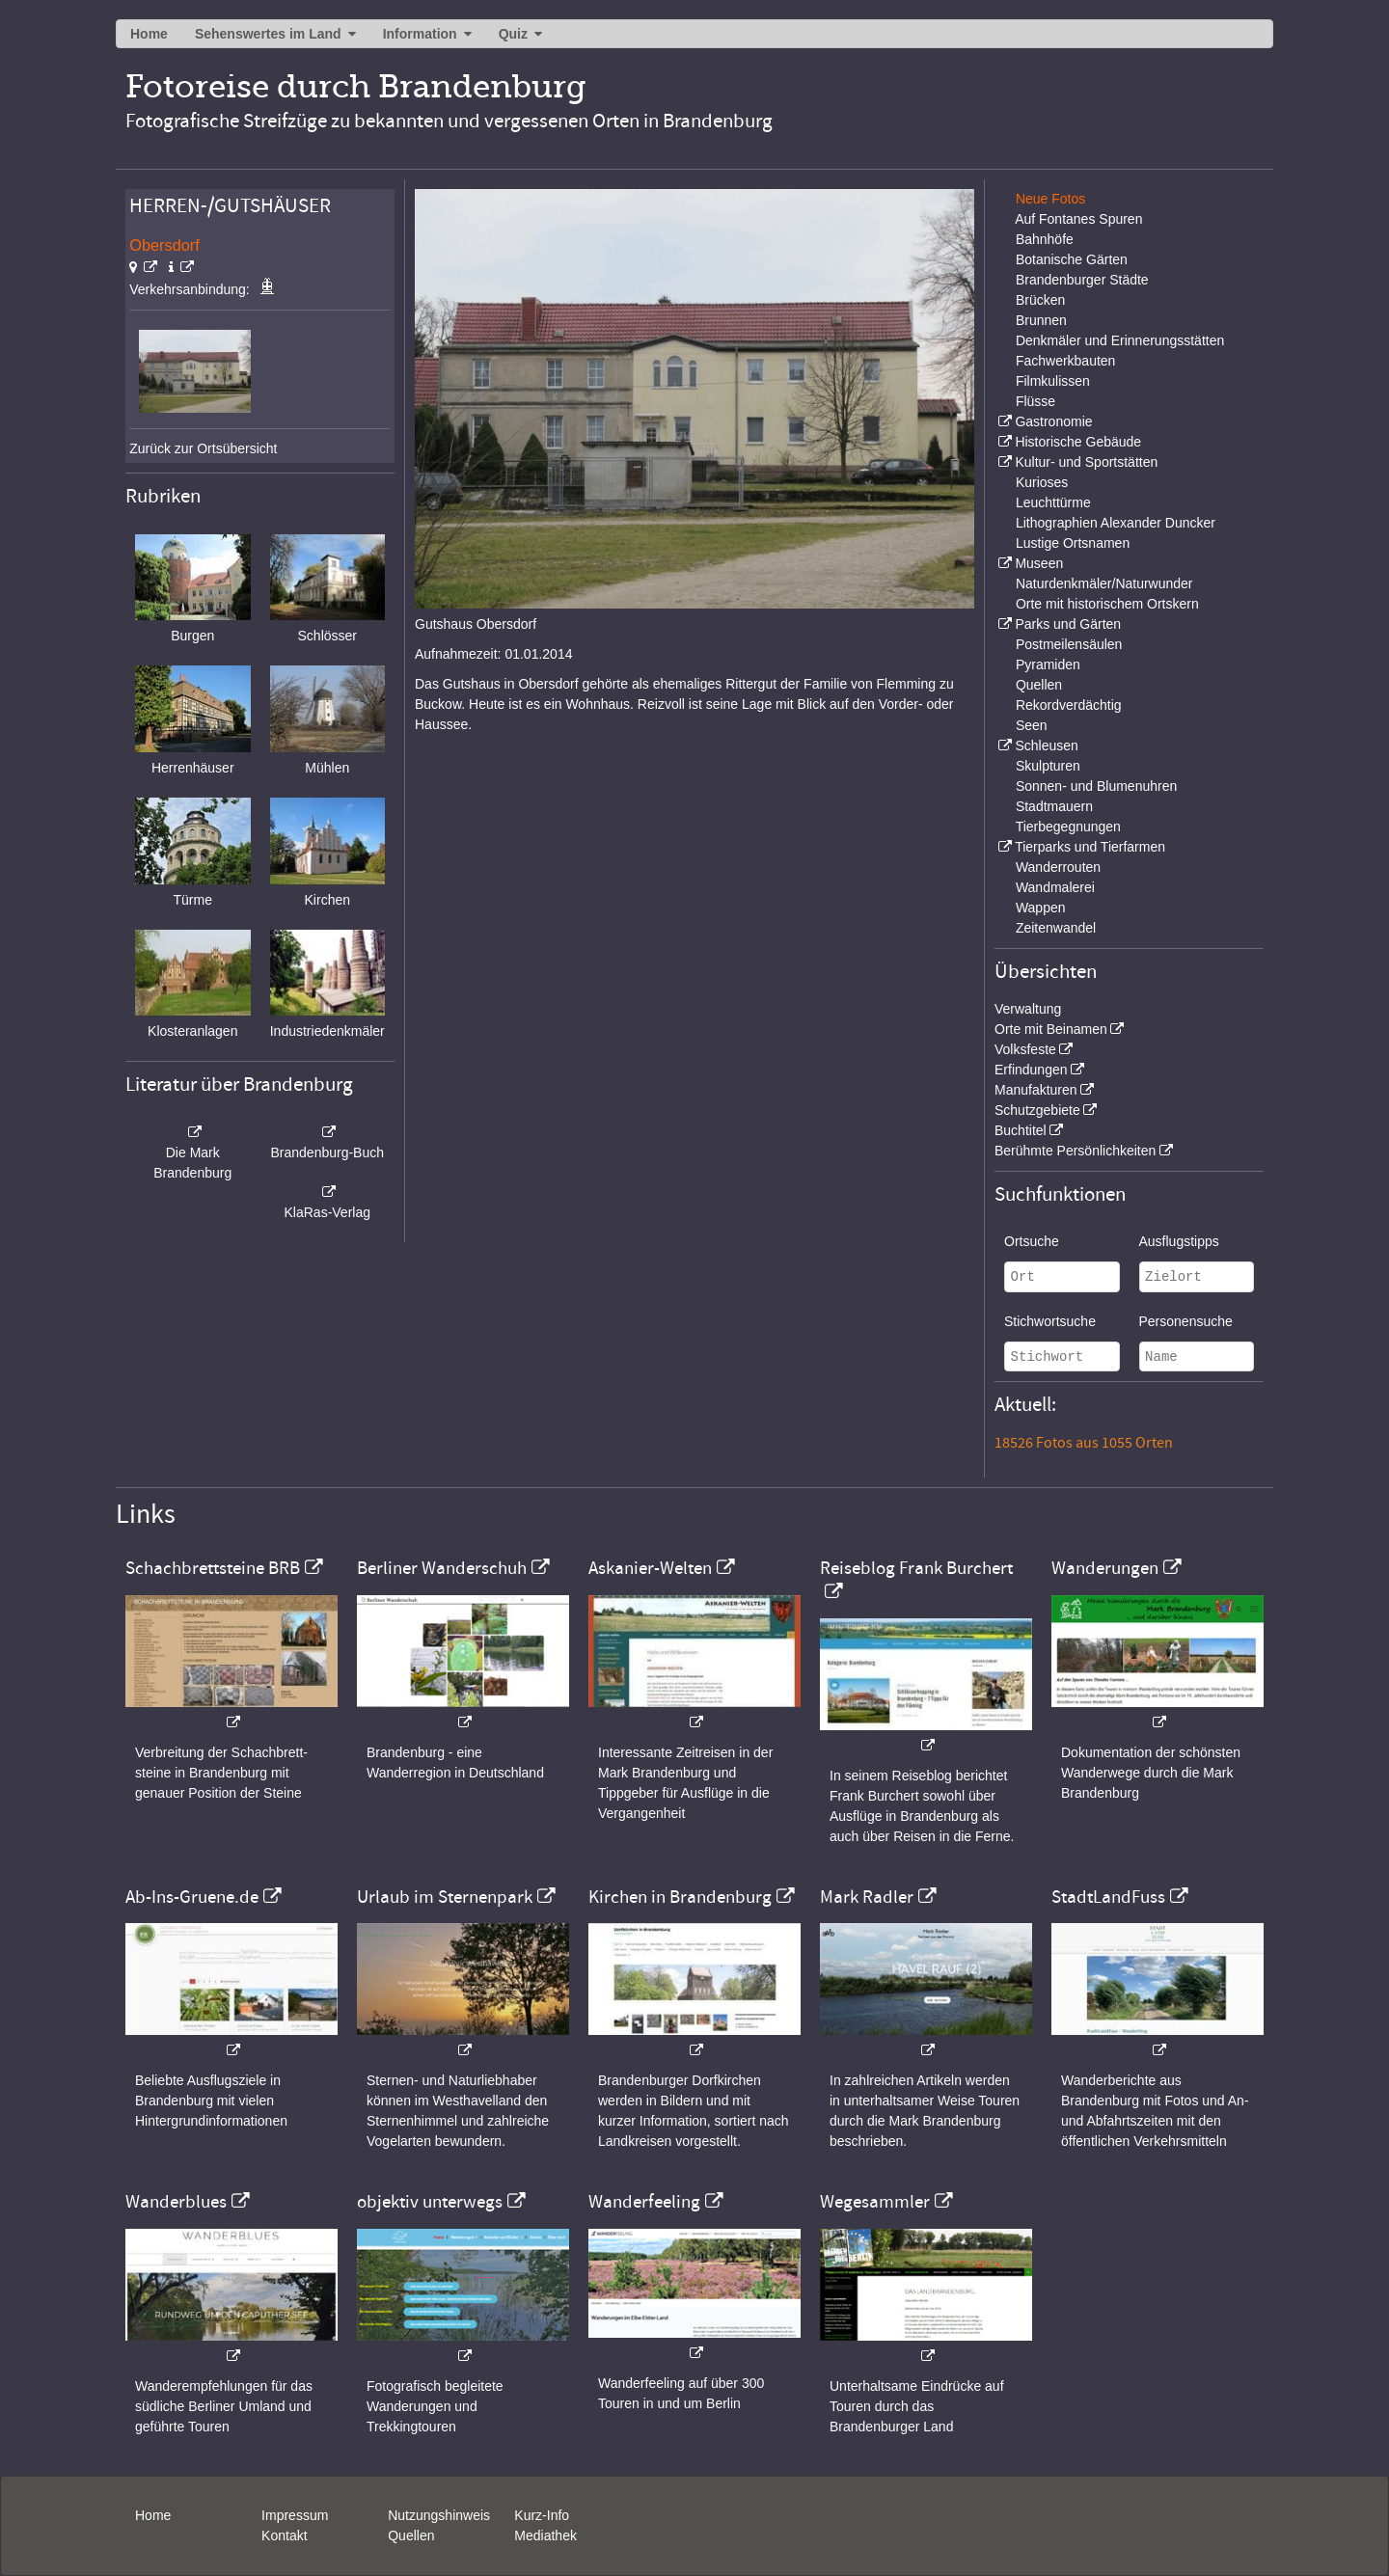 This screenshot has width=1389, height=2576. Describe the element at coordinates (294, 2515) in the screenshot. I see `Impressum` at that location.